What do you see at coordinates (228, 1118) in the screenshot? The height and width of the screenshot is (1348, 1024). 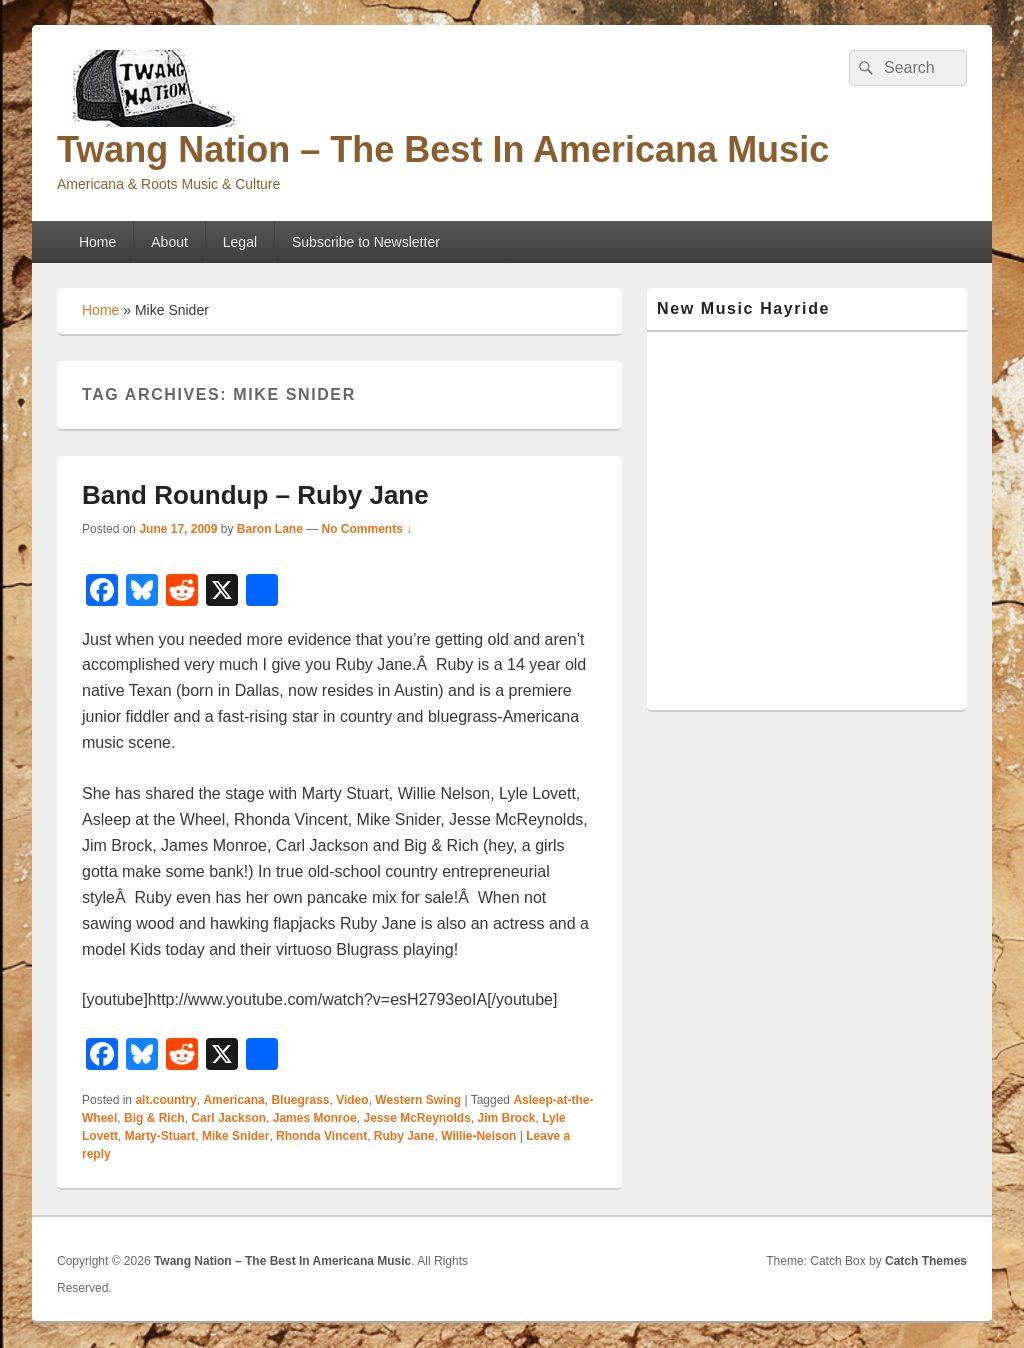 I see `Carl Jackson` at bounding box center [228, 1118].